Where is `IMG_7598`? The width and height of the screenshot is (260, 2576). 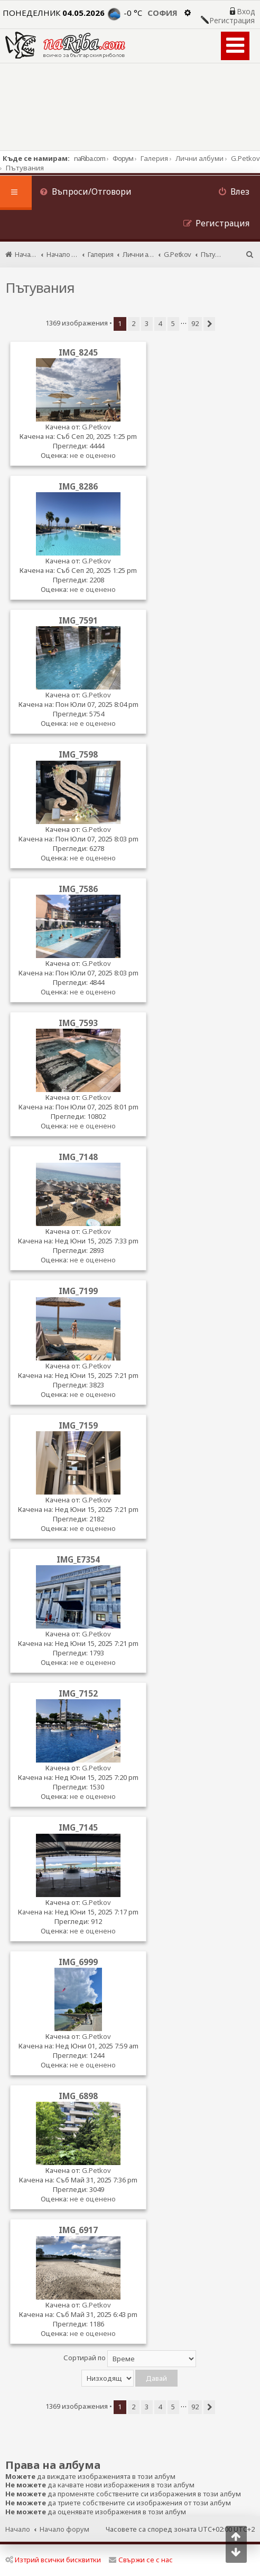
IMG_7598 is located at coordinates (78, 754).